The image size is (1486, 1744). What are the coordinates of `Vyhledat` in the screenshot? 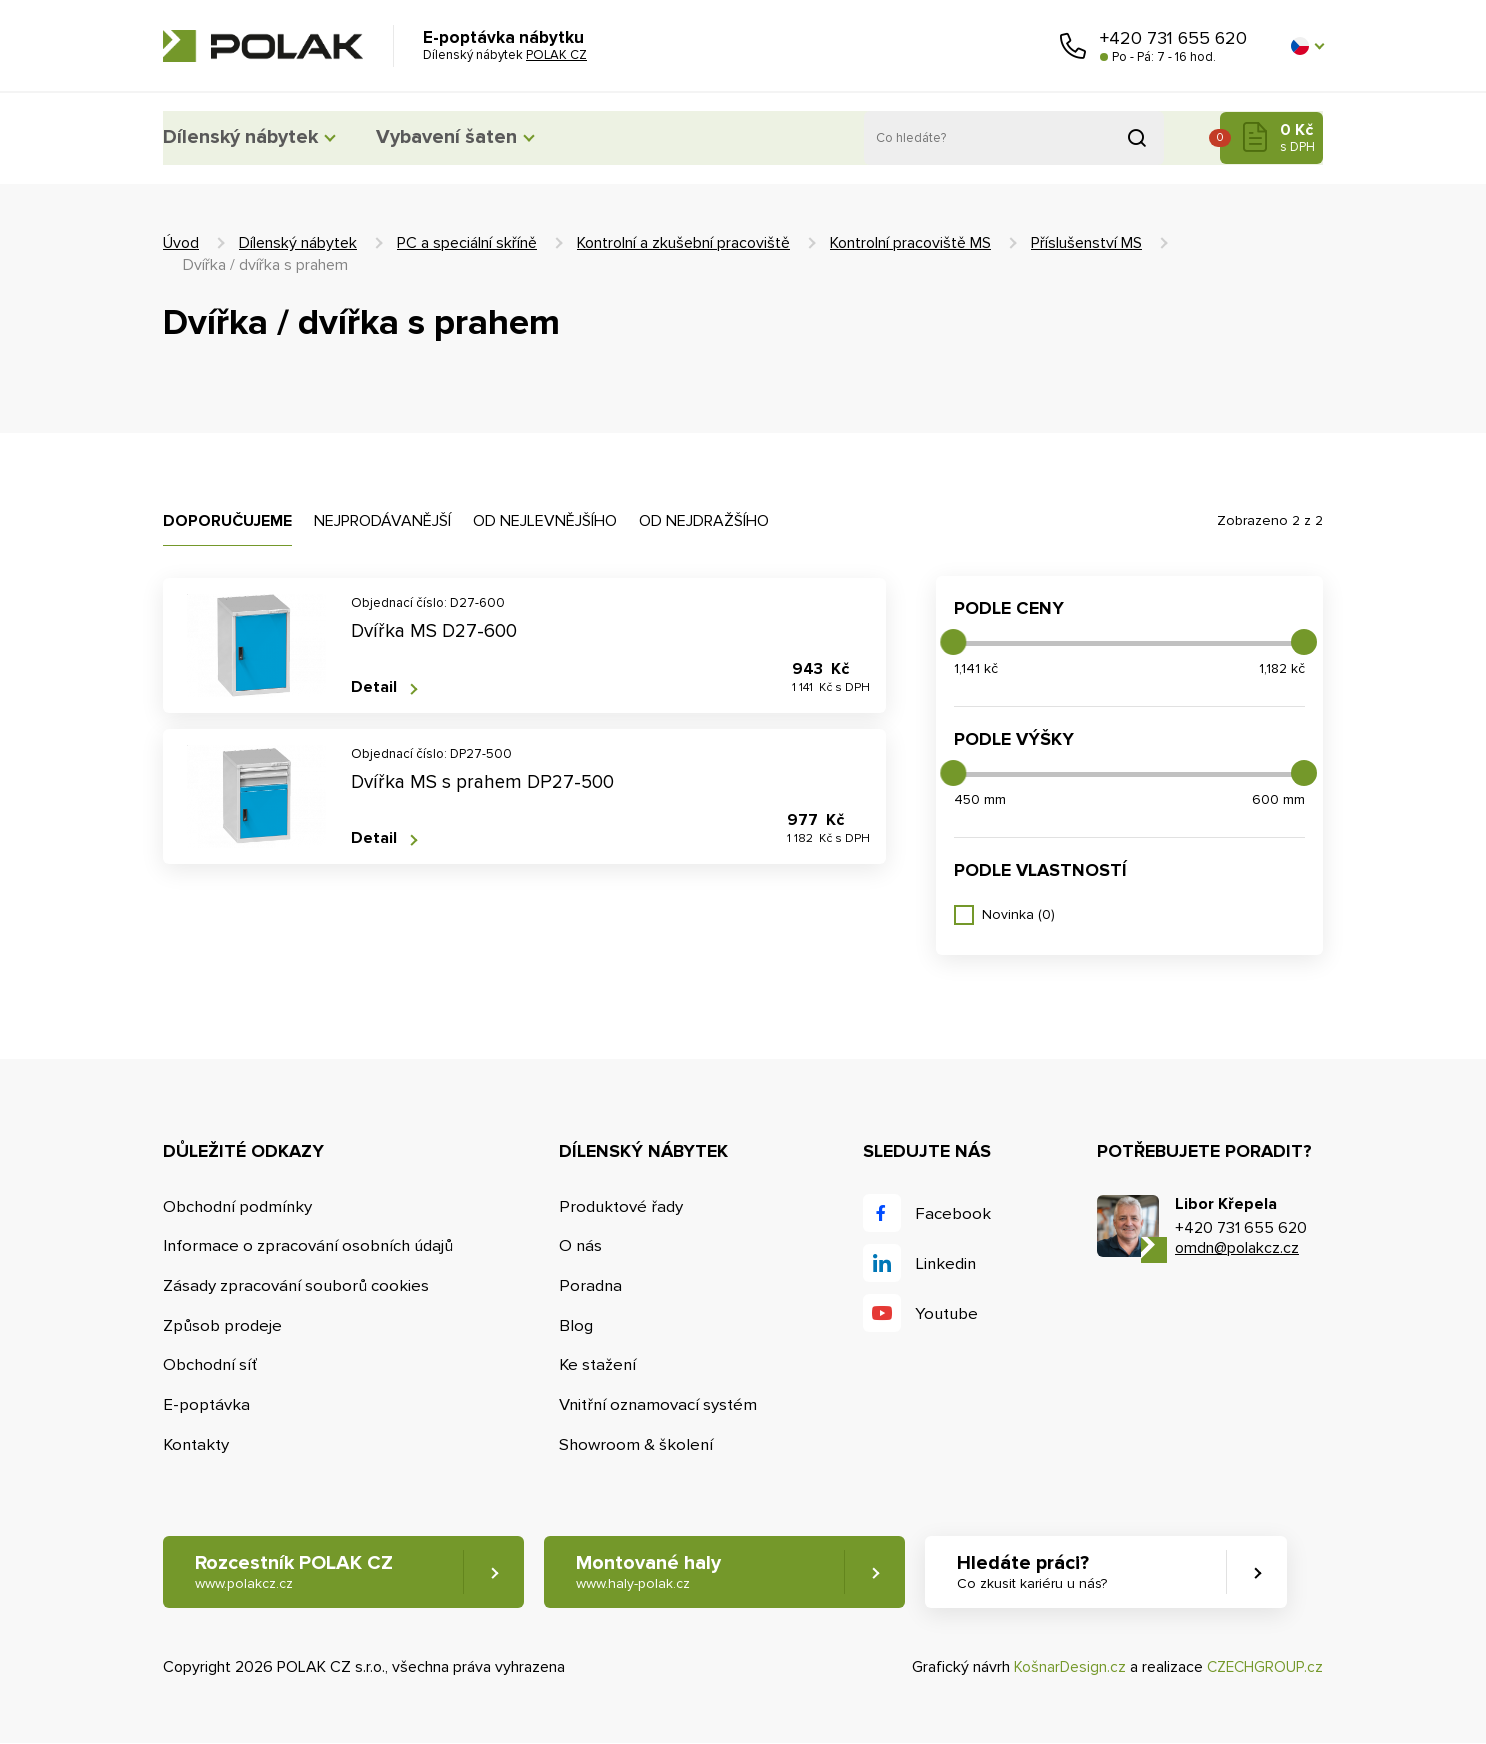 It's located at (1137, 138).